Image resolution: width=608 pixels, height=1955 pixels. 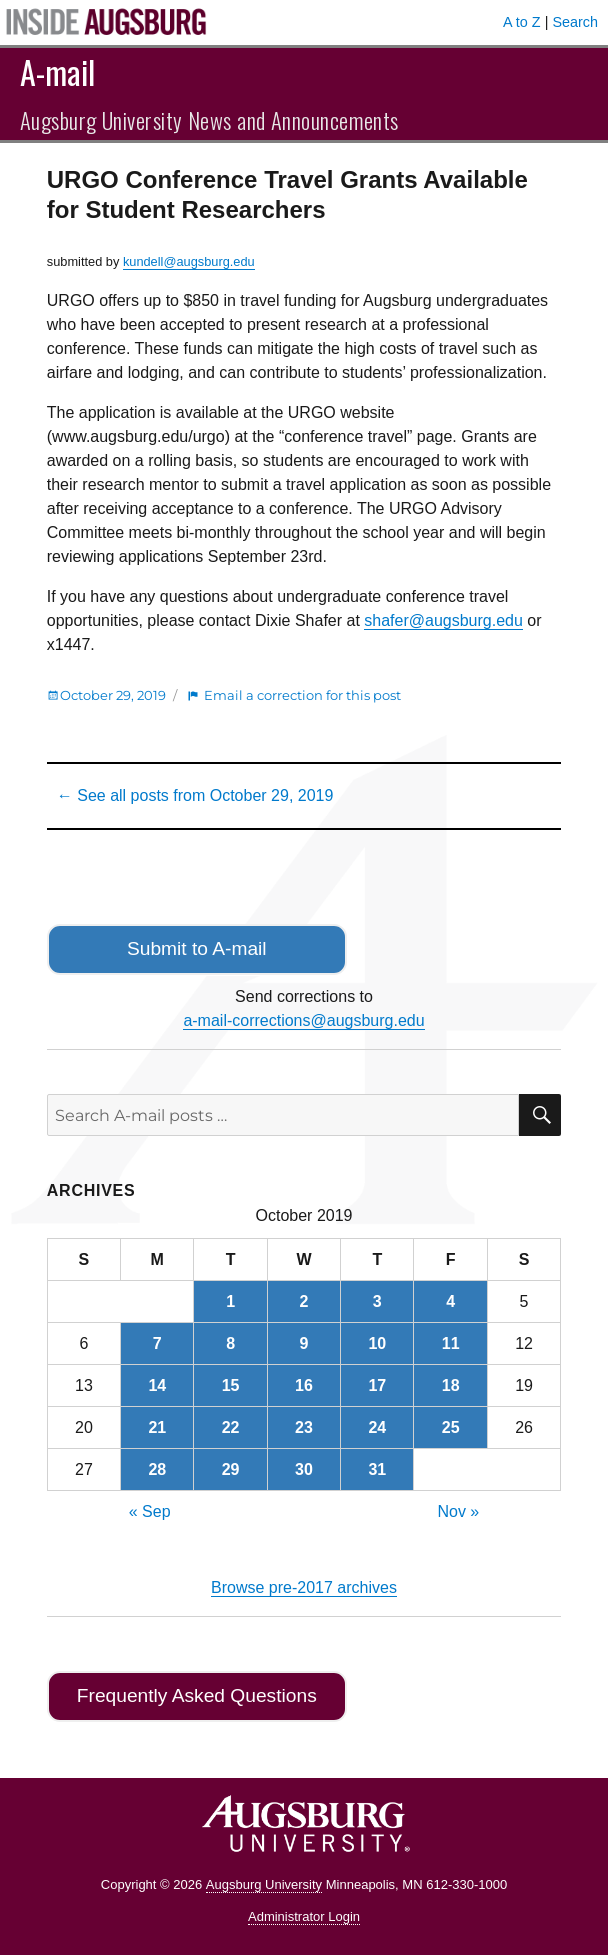 What do you see at coordinates (575, 22) in the screenshot?
I see `Search` at bounding box center [575, 22].